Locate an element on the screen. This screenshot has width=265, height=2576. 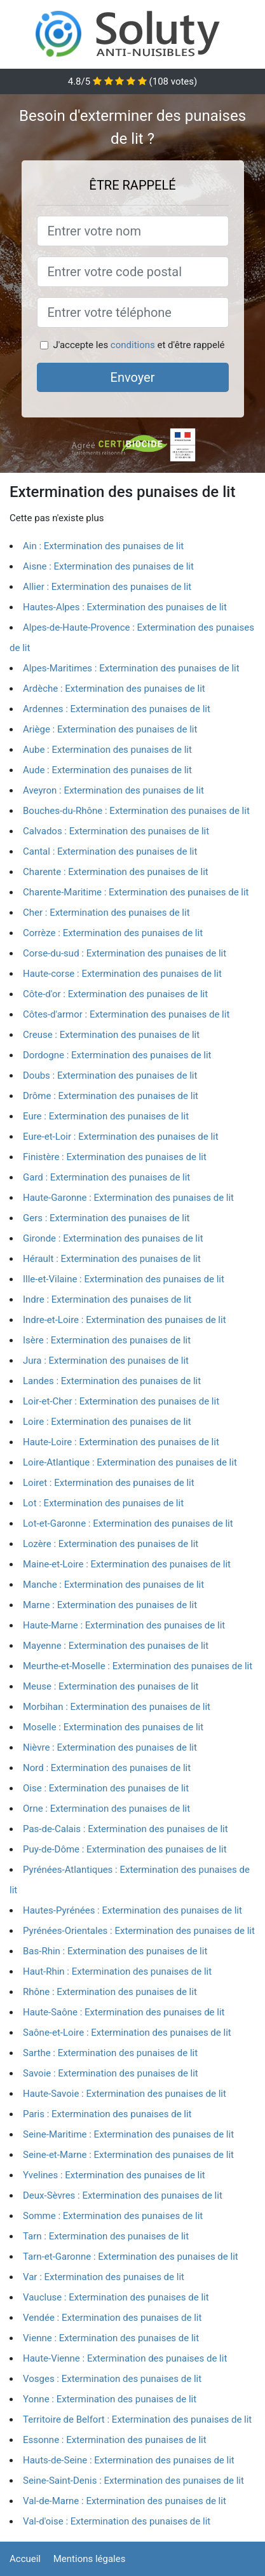
Deux-Sèvres : Extermination des punaises de lit is located at coordinates (122, 2195).